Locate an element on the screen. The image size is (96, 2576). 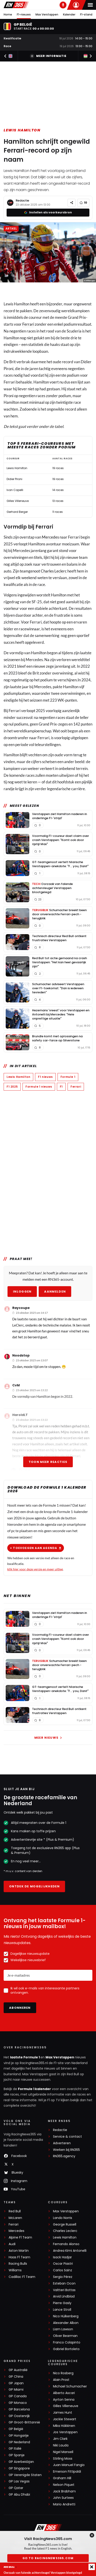
Jim Clark is located at coordinates (60, 2439).